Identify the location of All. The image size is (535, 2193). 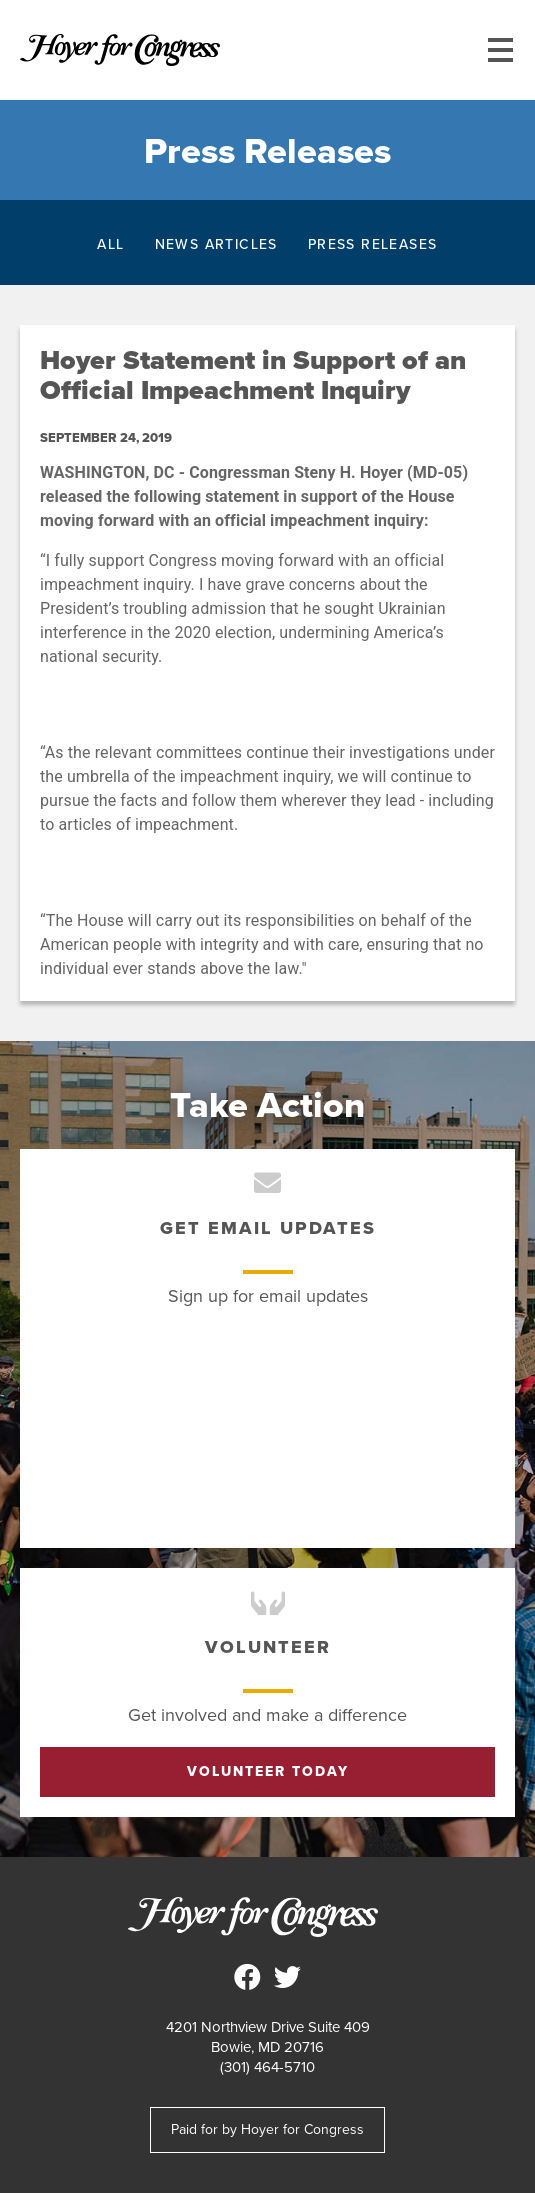
(110, 244).